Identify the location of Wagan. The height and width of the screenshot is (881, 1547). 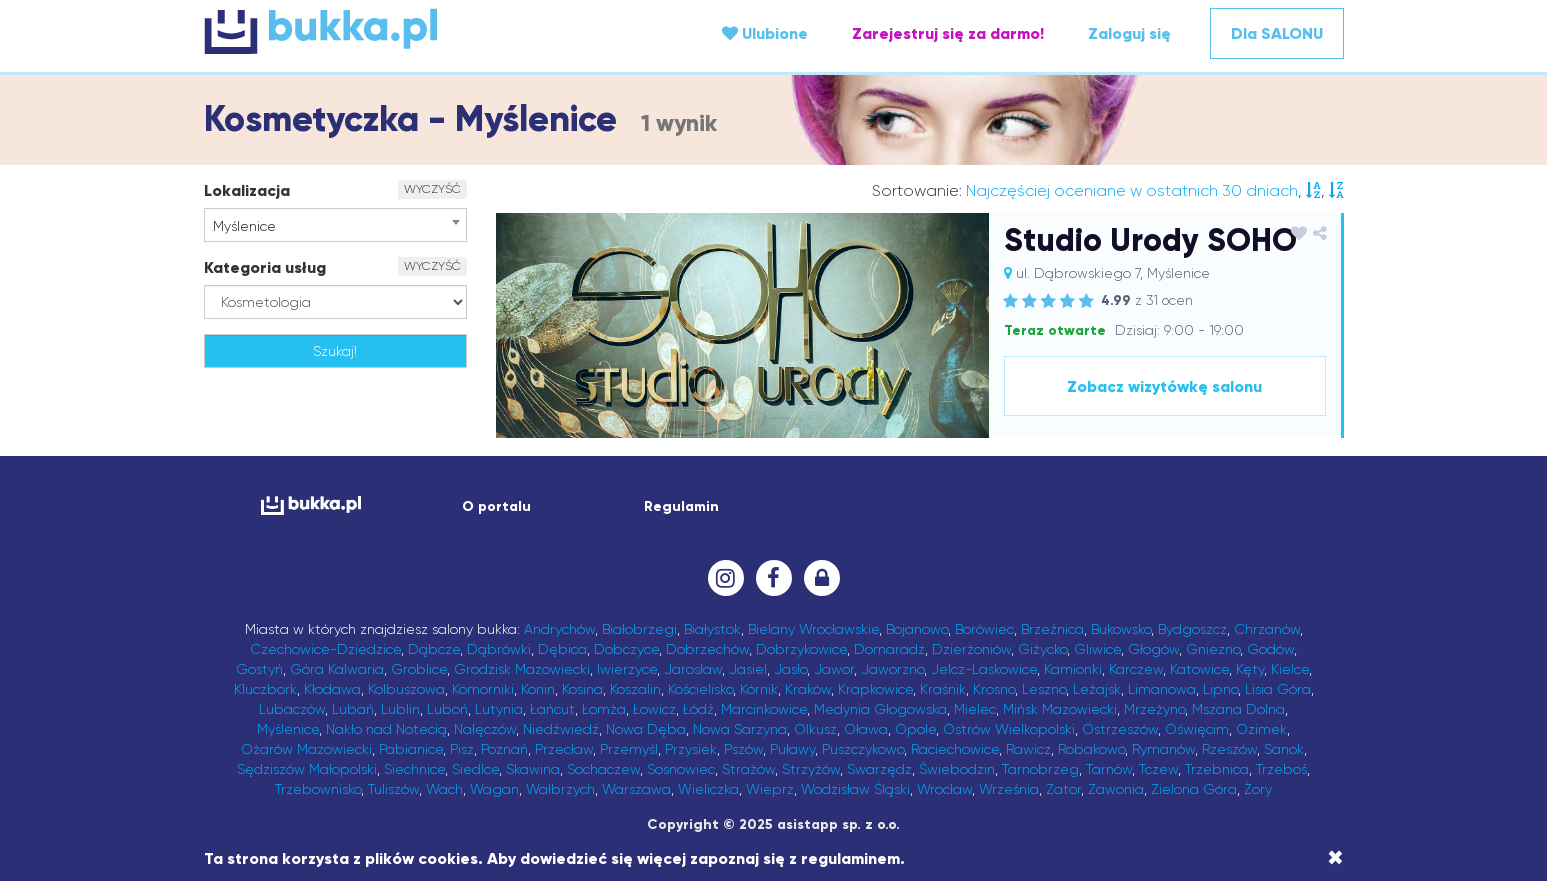
(494, 789).